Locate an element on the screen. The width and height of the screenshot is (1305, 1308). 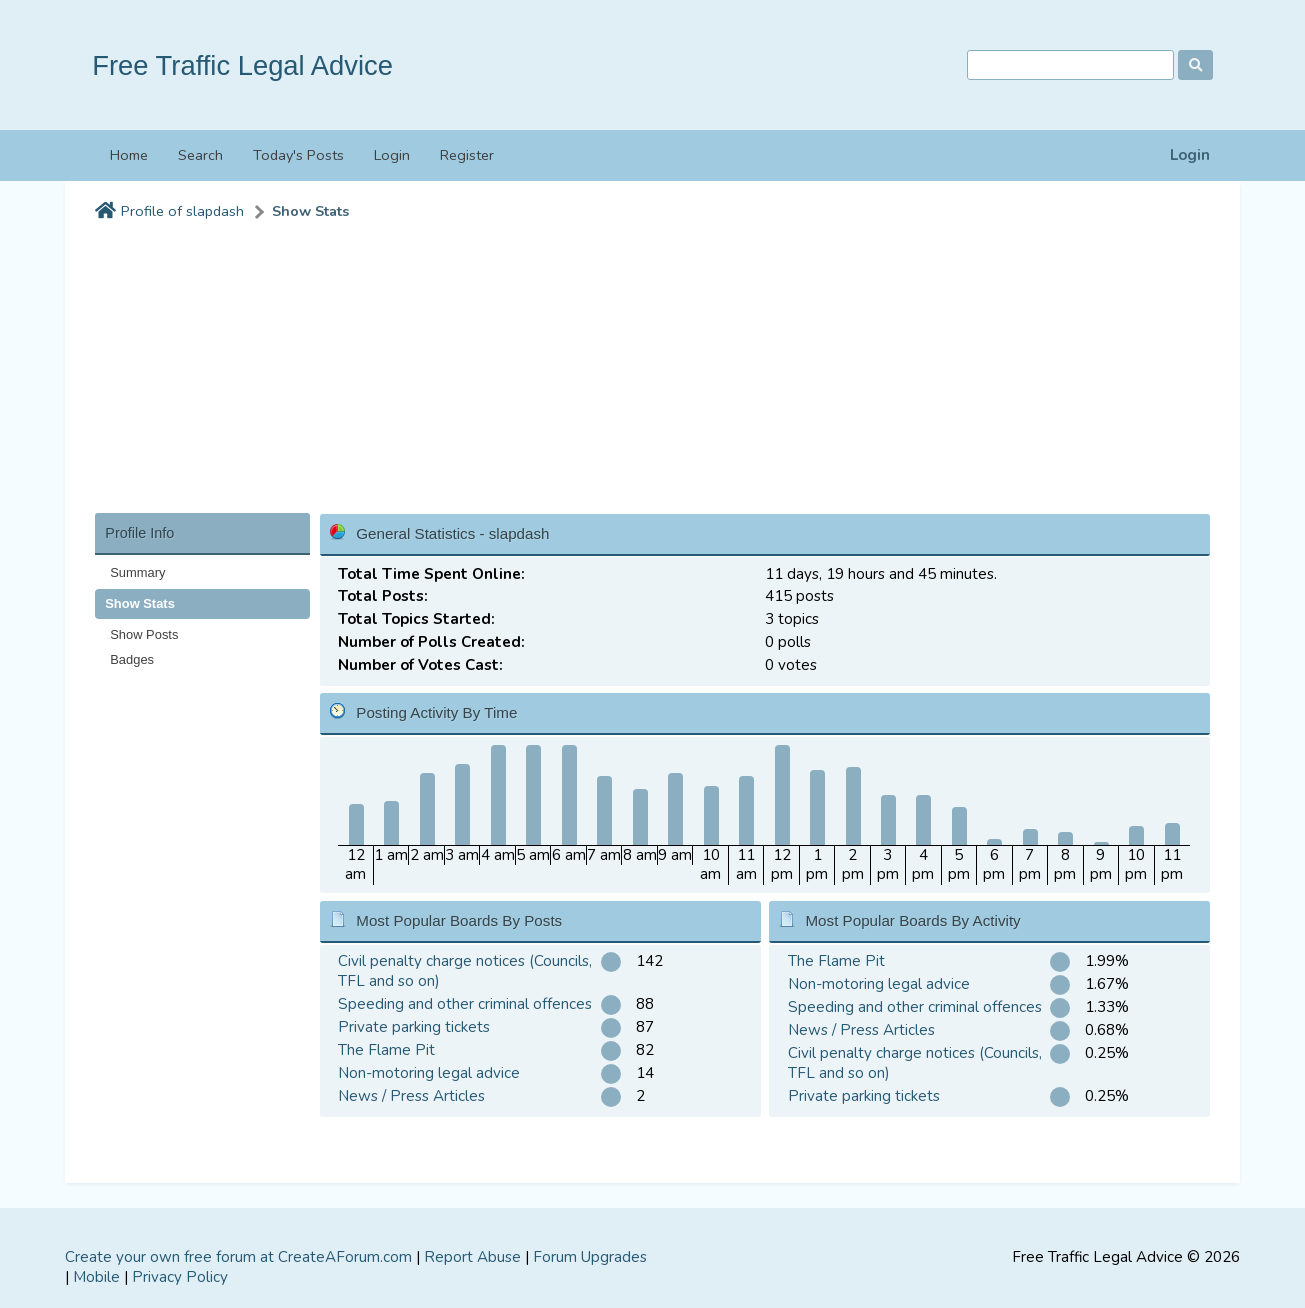
Today's Posts is located at coordinates (298, 155).